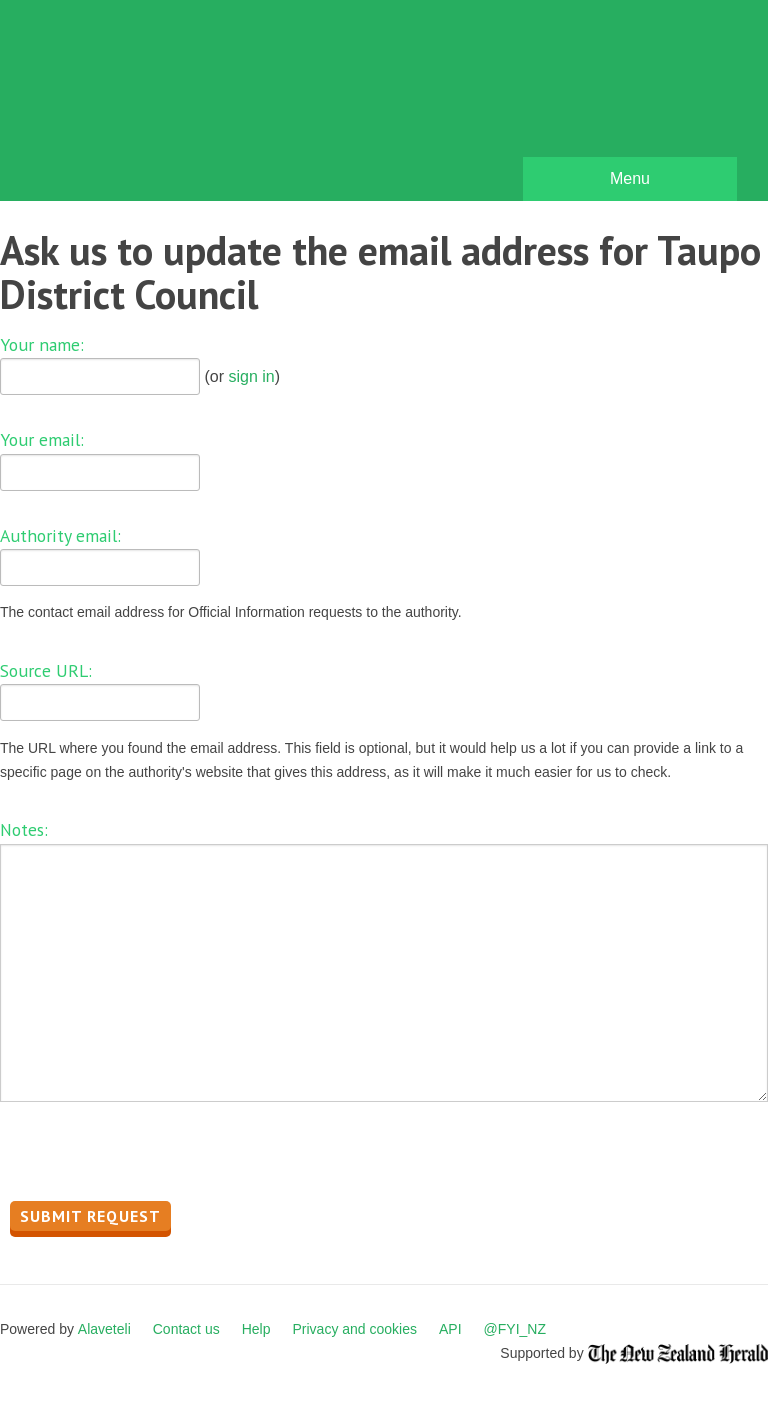 This screenshot has height=1414, width=768. Describe the element at coordinates (450, 1329) in the screenshot. I see `API` at that location.